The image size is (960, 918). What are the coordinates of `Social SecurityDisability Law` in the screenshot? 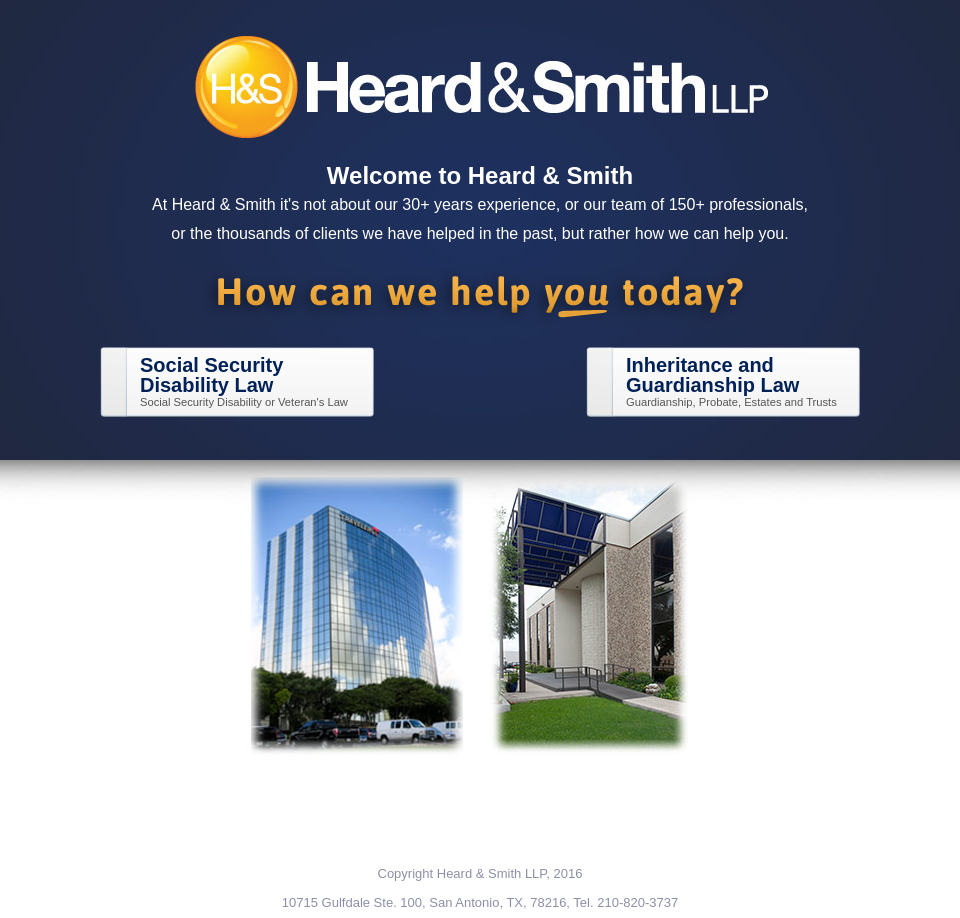 It's located at (211, 375).